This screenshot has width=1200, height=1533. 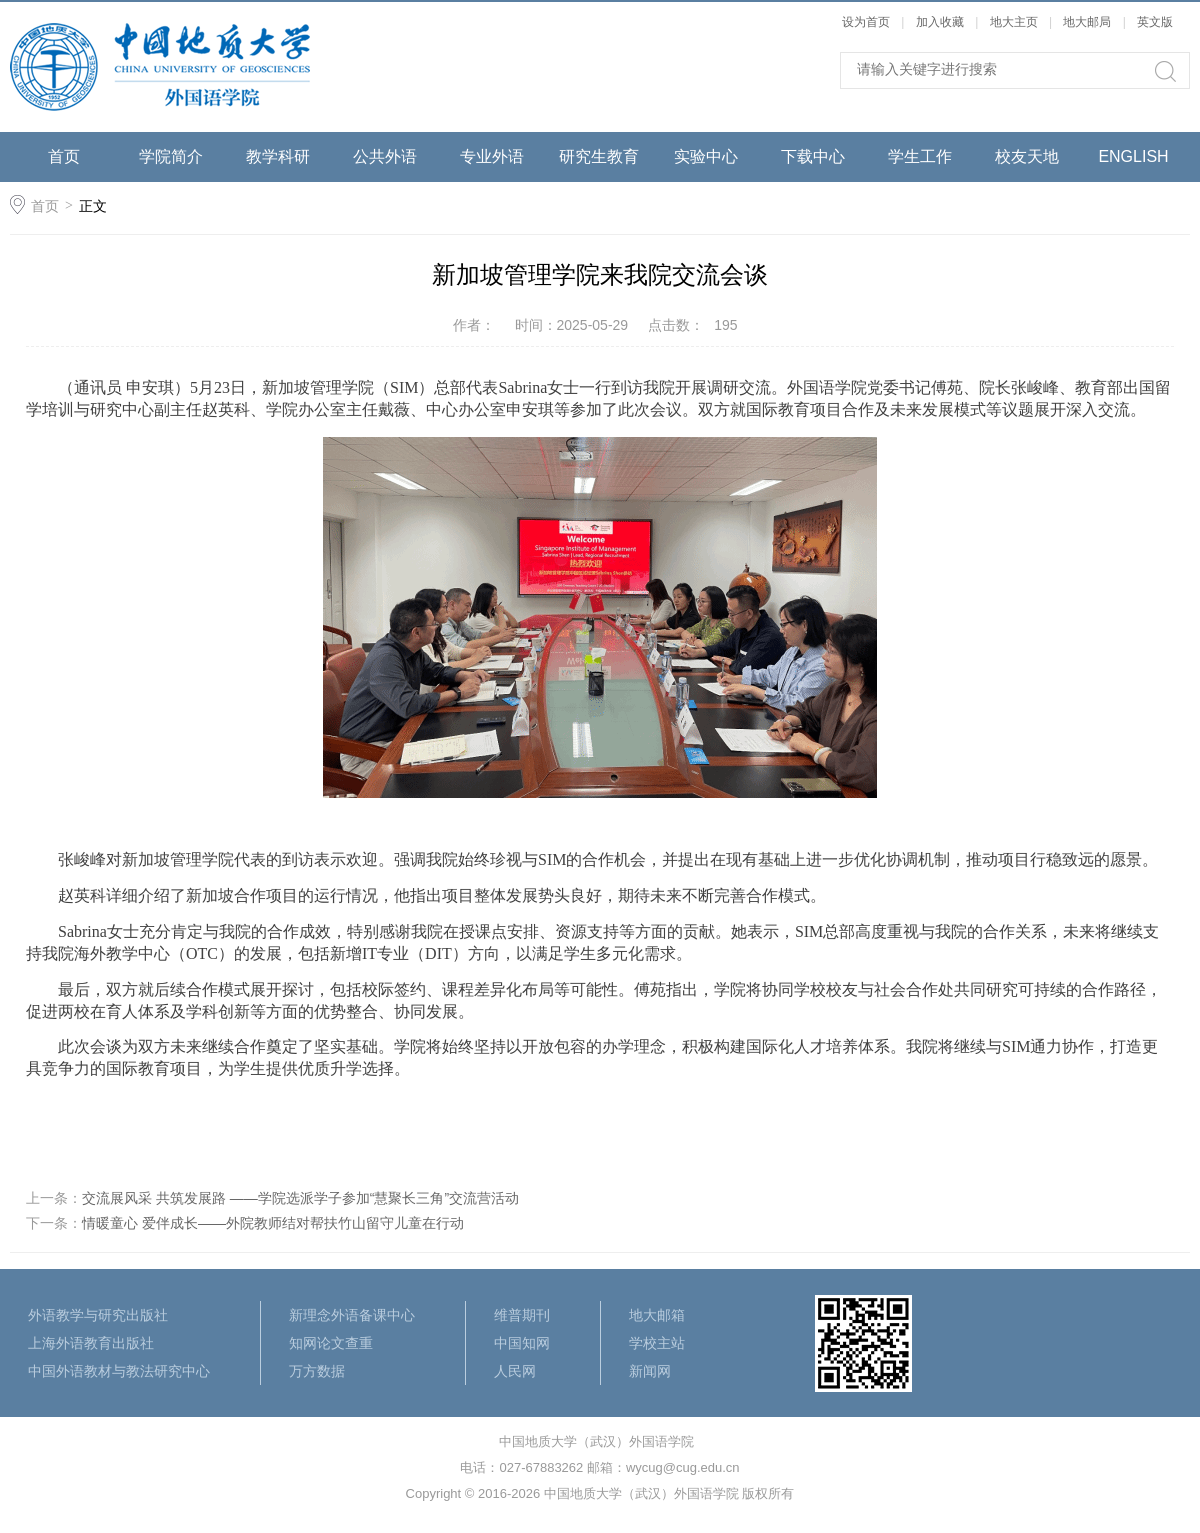 I want to click on 地大邮箱, so click(x=657, y=1315).